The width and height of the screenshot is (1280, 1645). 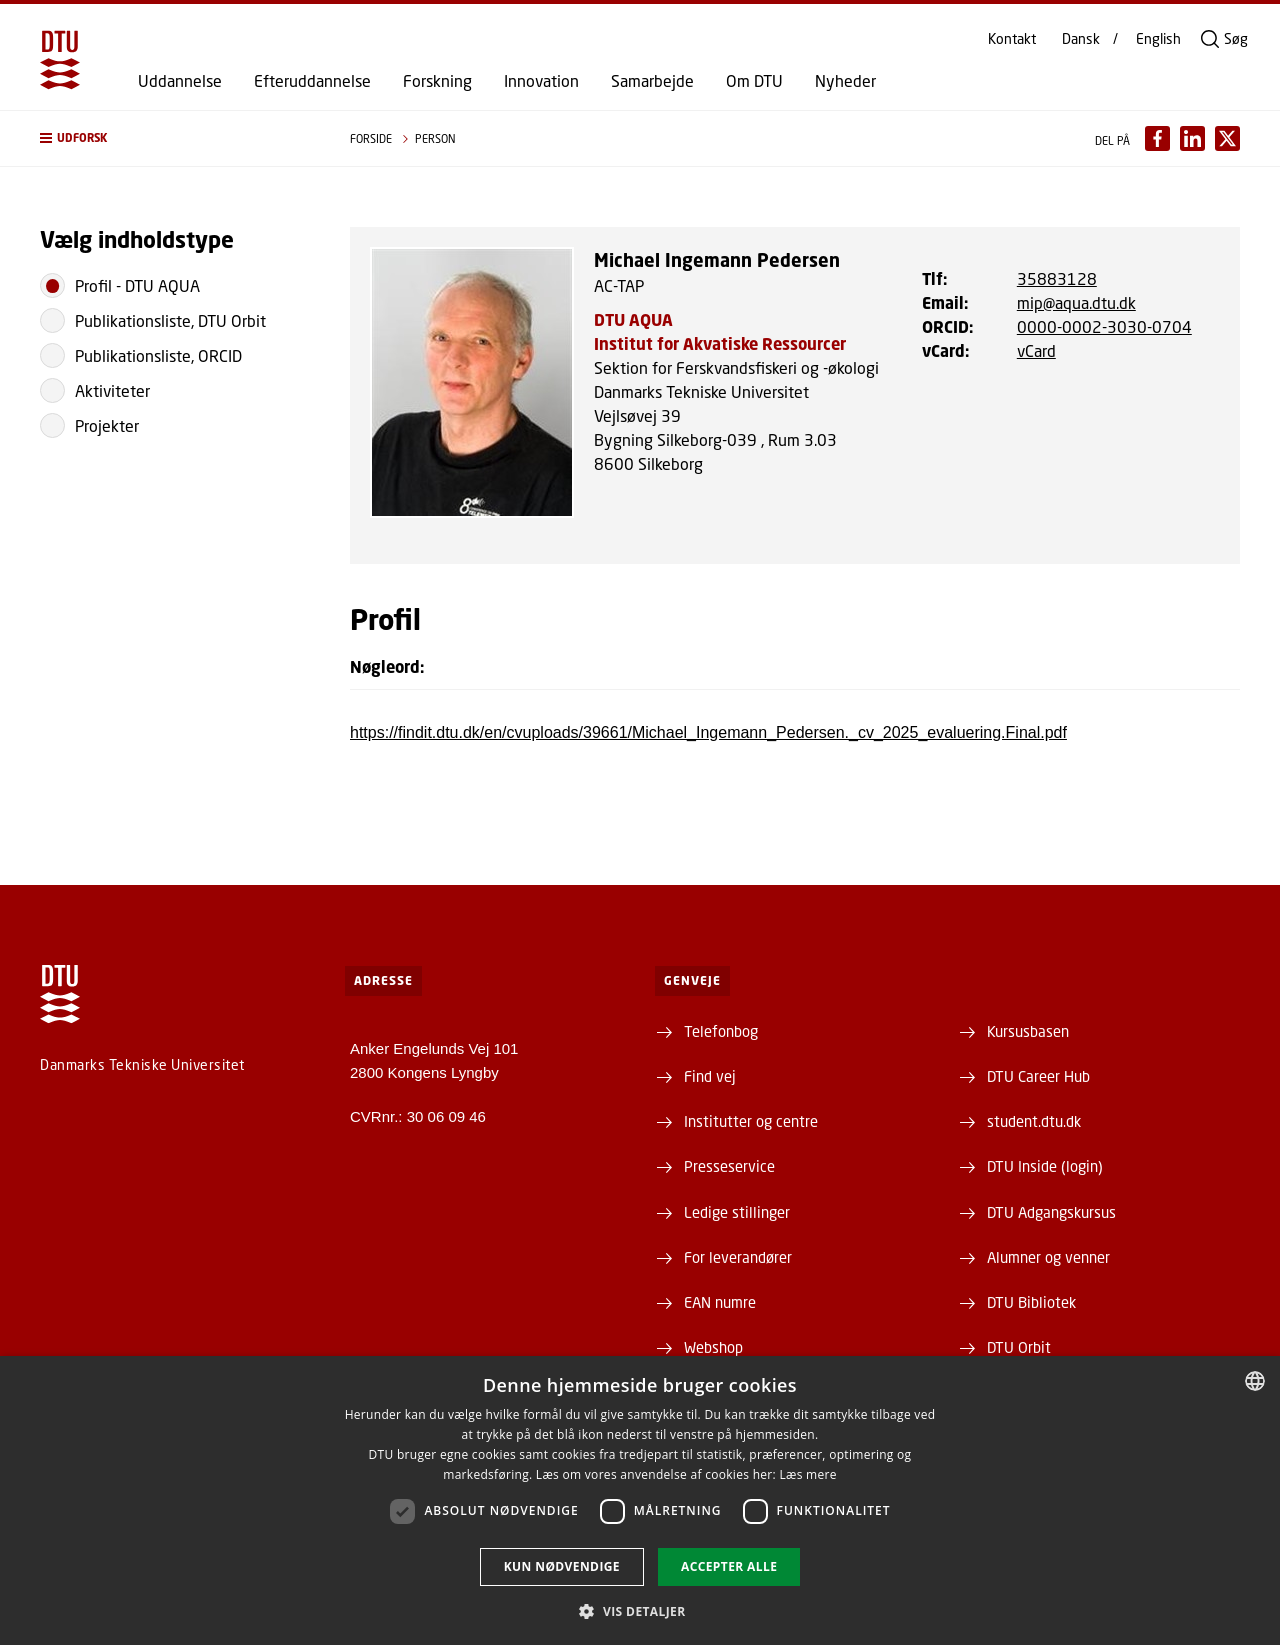 I want to click on mip@aqua.dtu.dk, so click(x=1076, y=302).